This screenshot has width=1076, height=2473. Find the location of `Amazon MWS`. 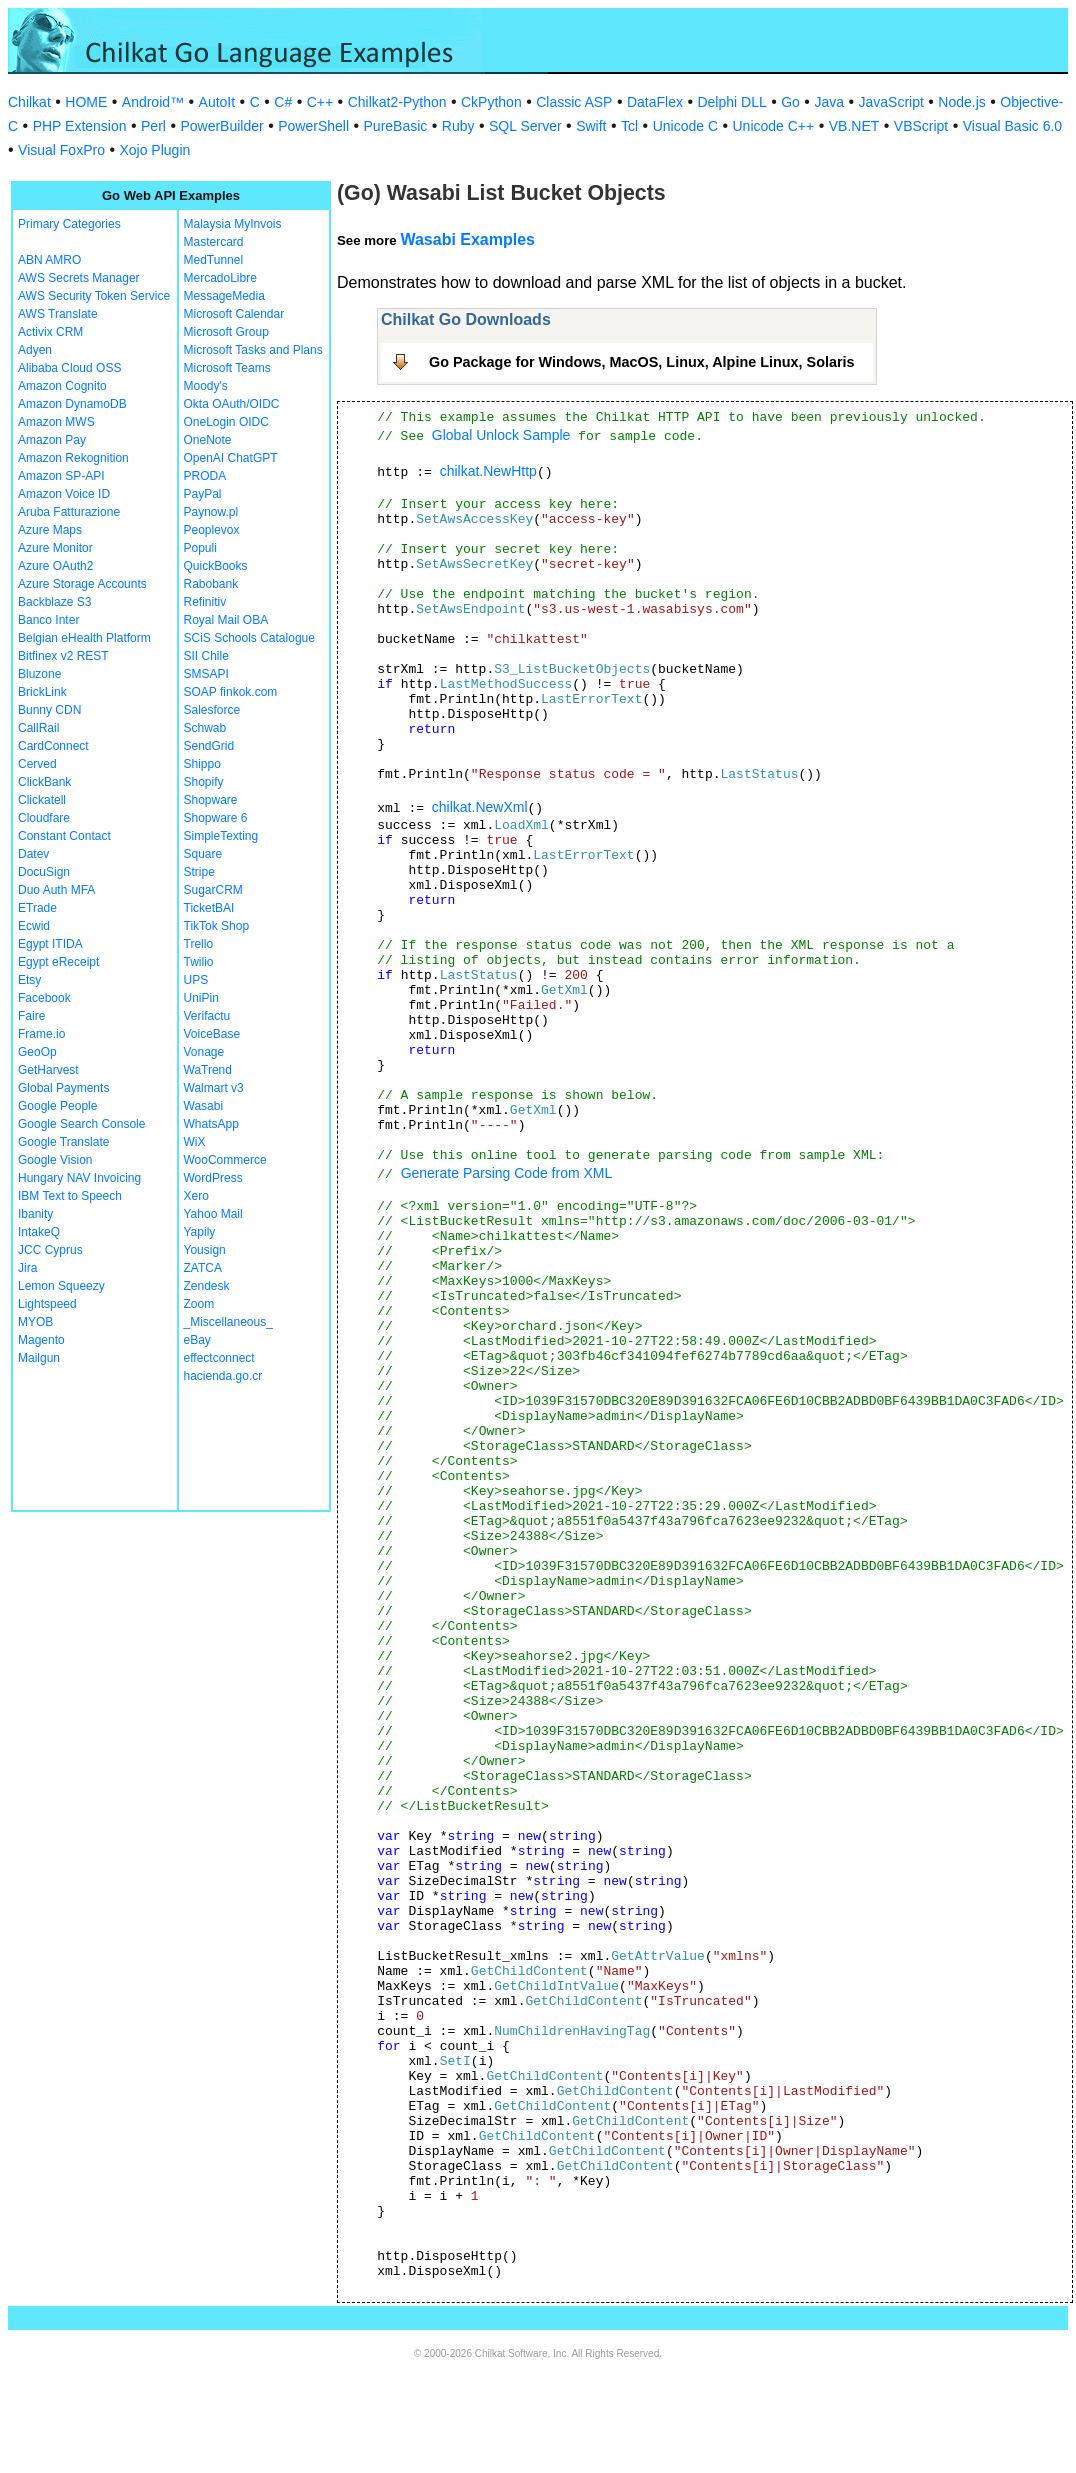

Amazon MWS is located at coordinates (56, 422).